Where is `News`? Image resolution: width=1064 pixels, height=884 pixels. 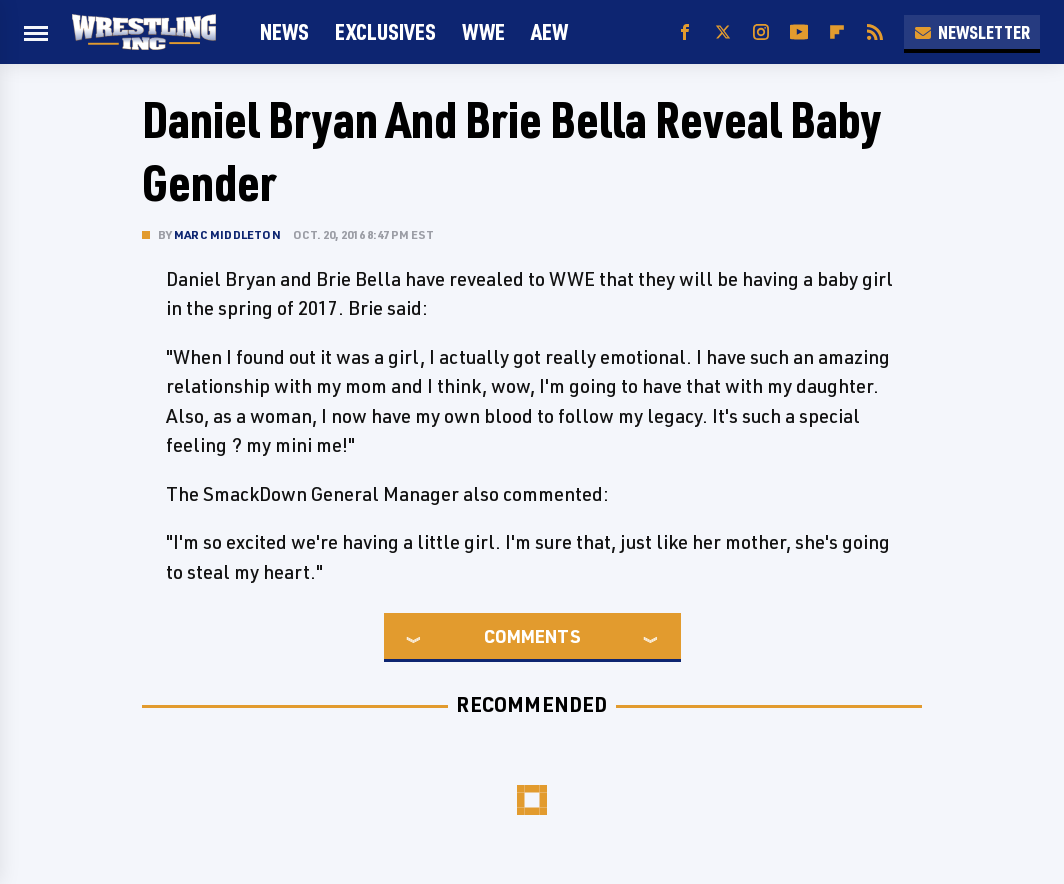
News is located at coordinates (284, 31).